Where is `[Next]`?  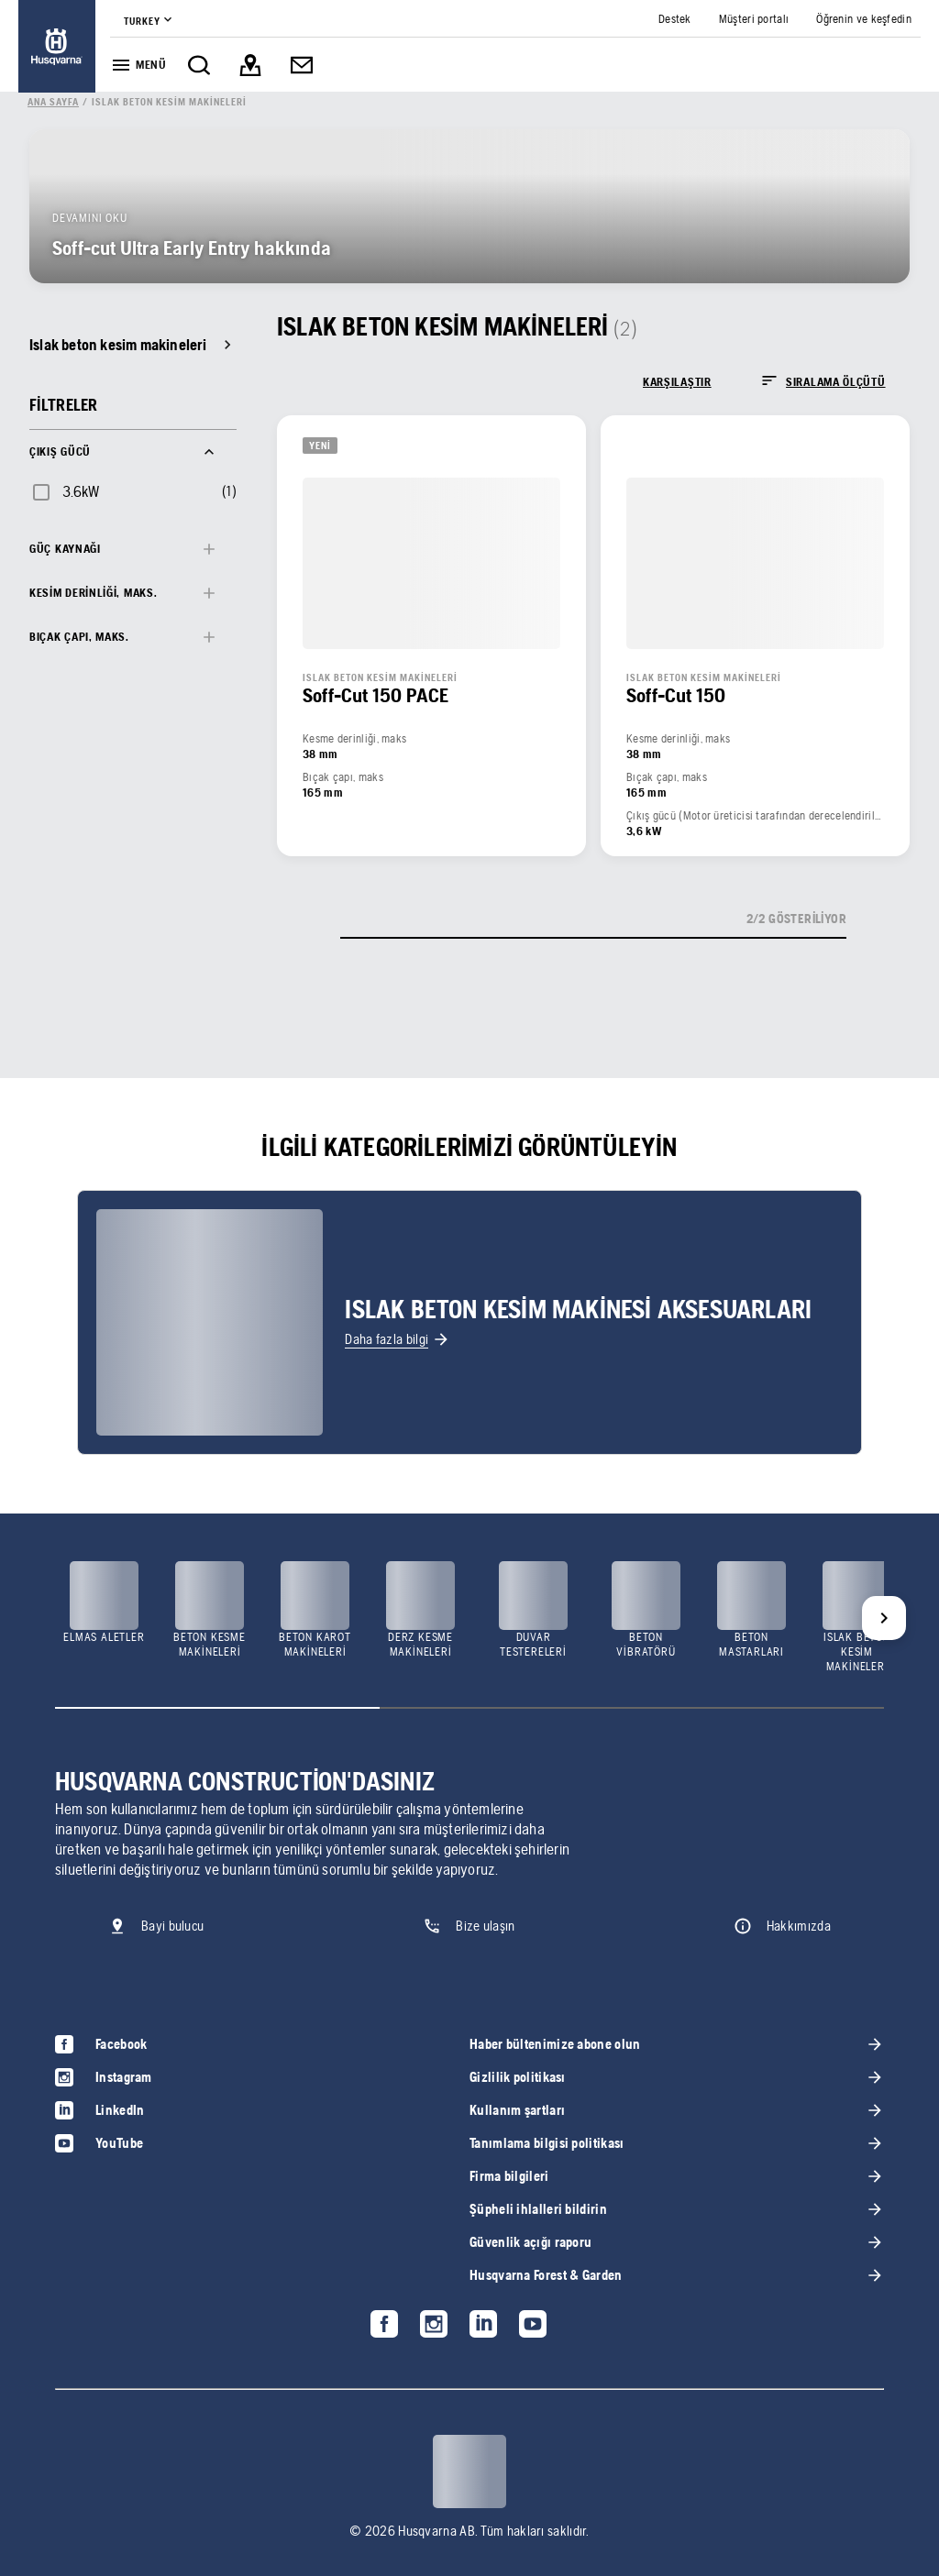 [Next] is located at coordinates (884, 1618).